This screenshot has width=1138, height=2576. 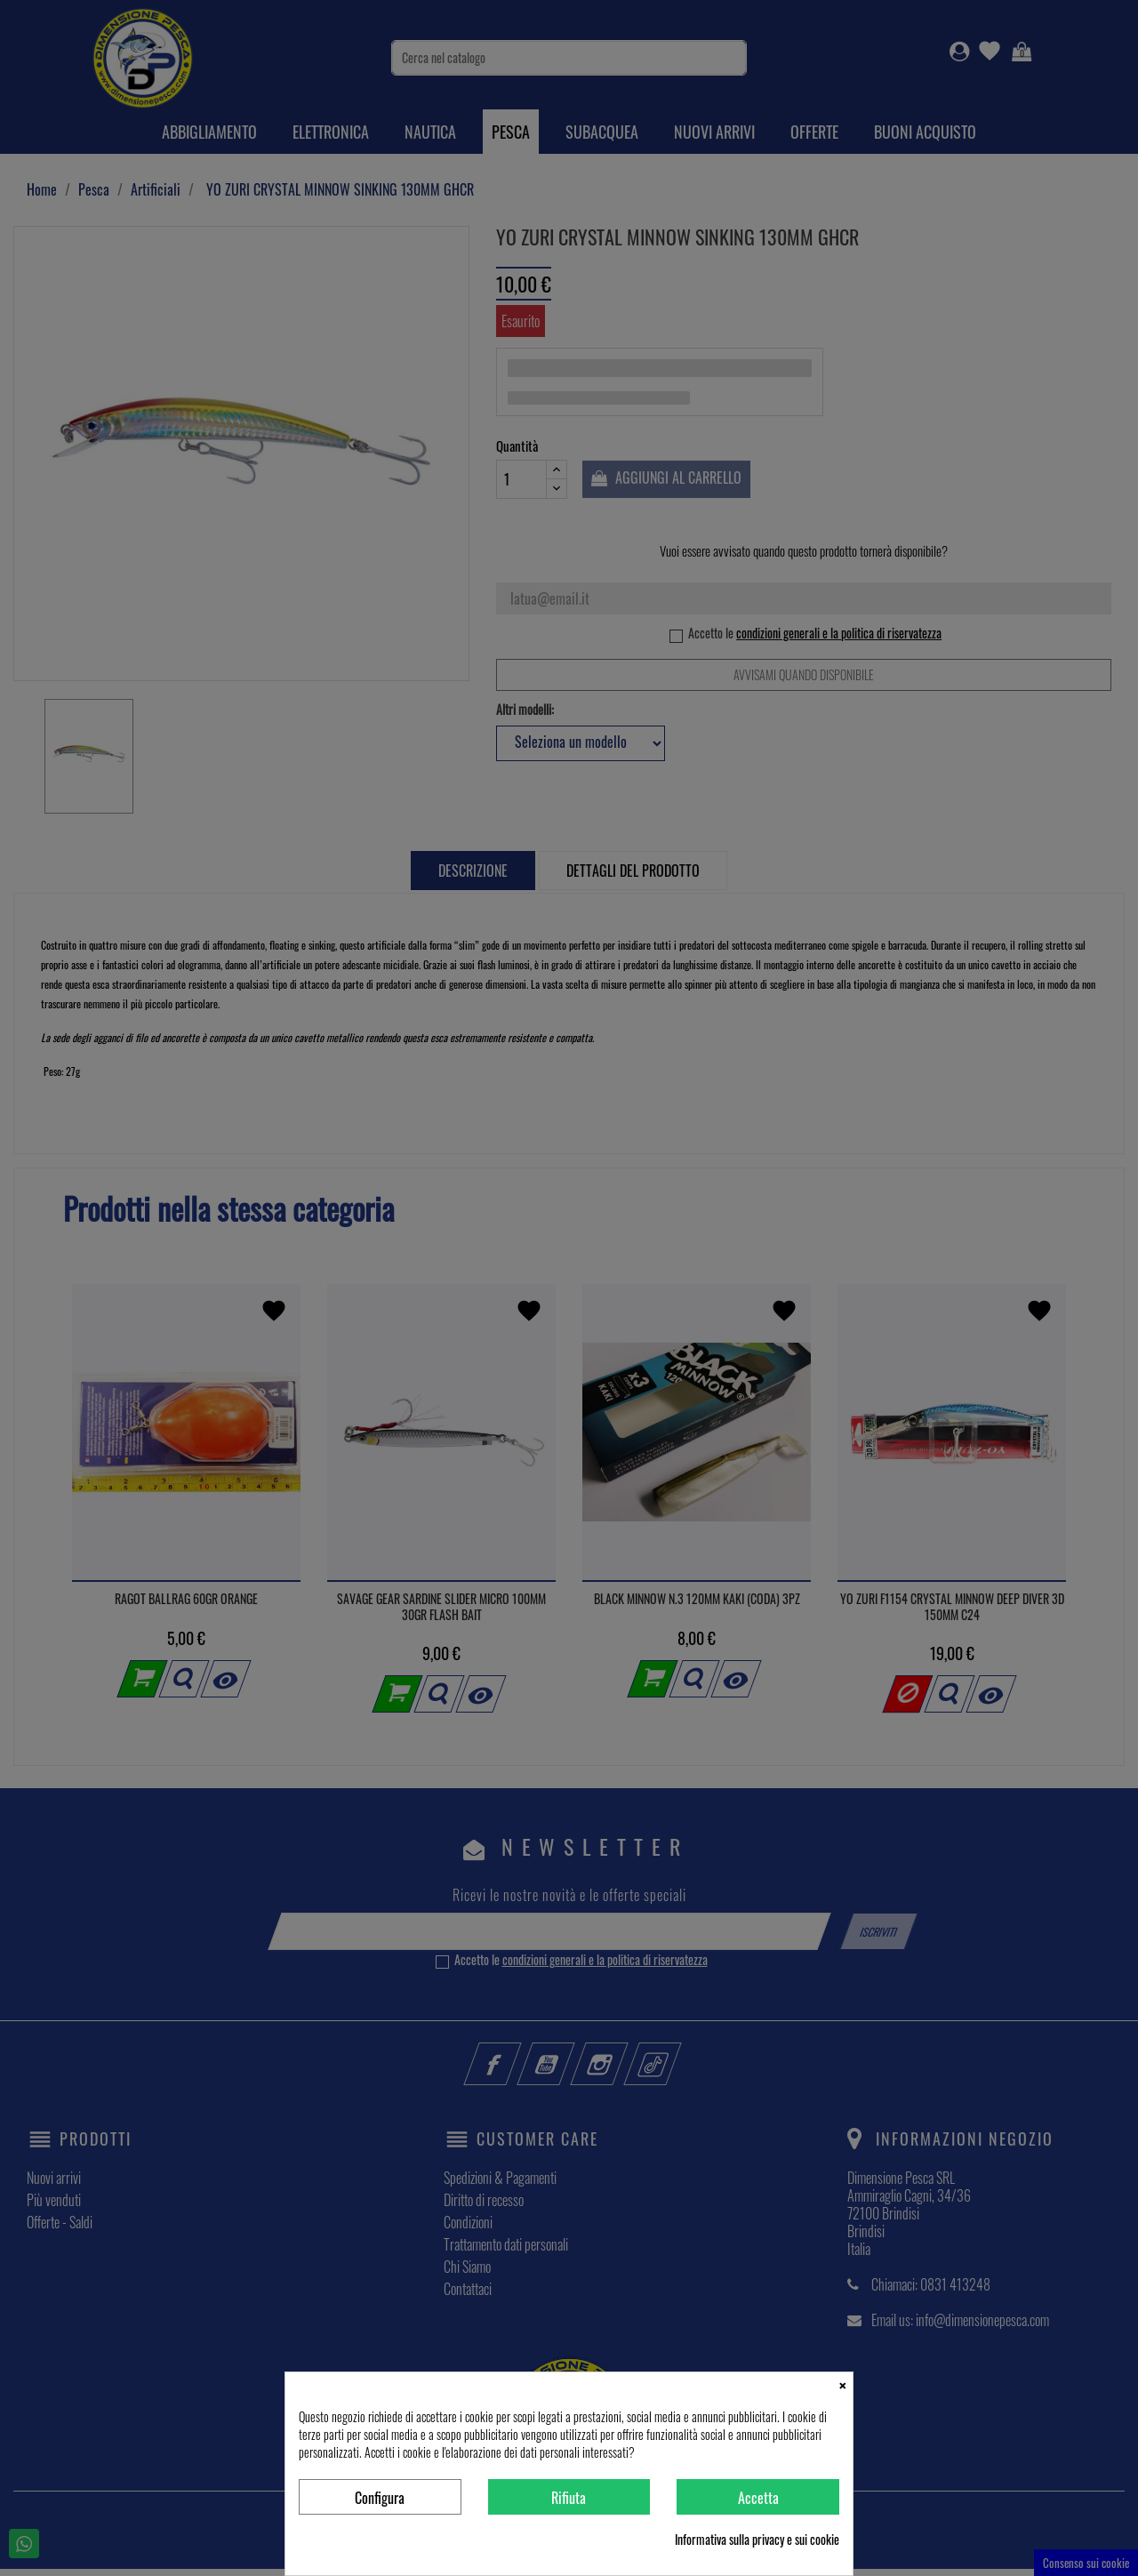 I want to click on Informativa sulla privacy e sui cookie, so click(x=757, y=2539).